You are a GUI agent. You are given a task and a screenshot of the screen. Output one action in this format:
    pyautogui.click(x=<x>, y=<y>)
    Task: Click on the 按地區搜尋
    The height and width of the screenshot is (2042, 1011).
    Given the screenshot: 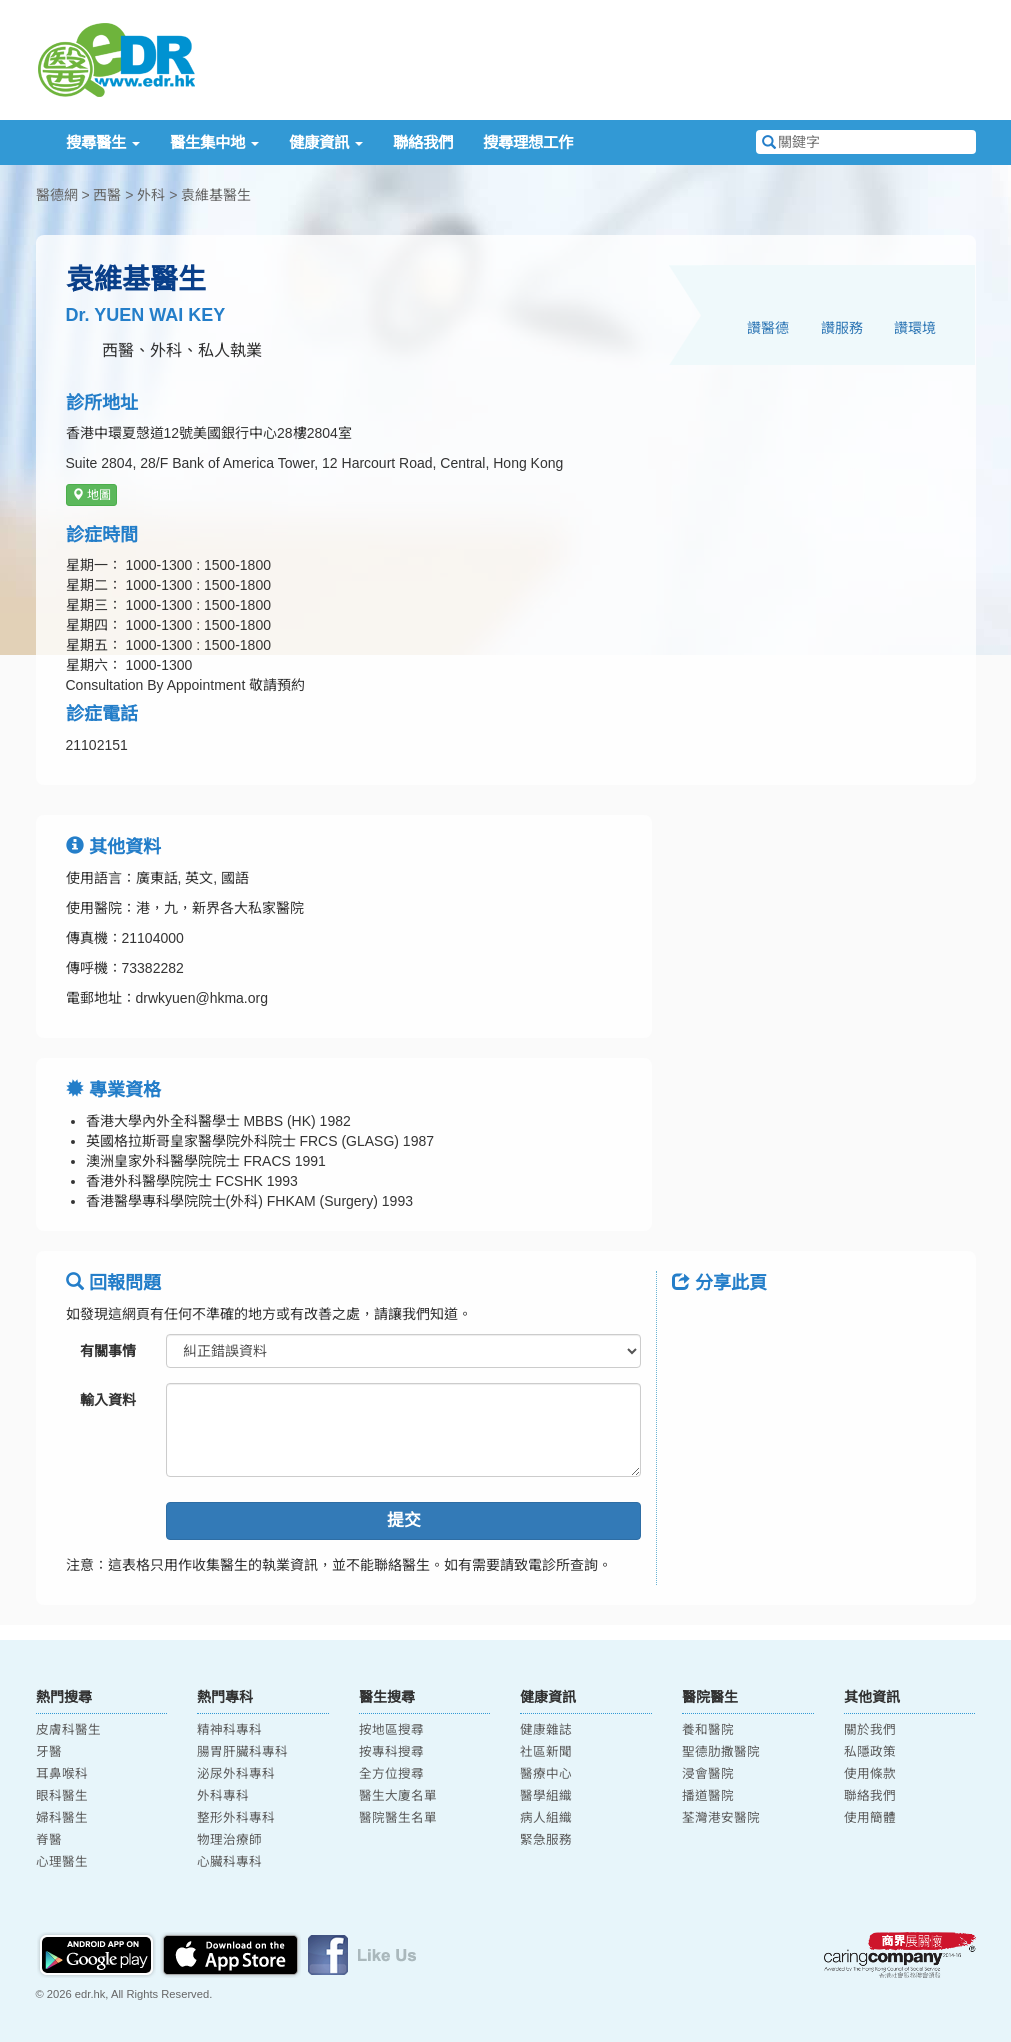 What is the action you would take?
    pyautogui.click(x=391, y=1730)
    